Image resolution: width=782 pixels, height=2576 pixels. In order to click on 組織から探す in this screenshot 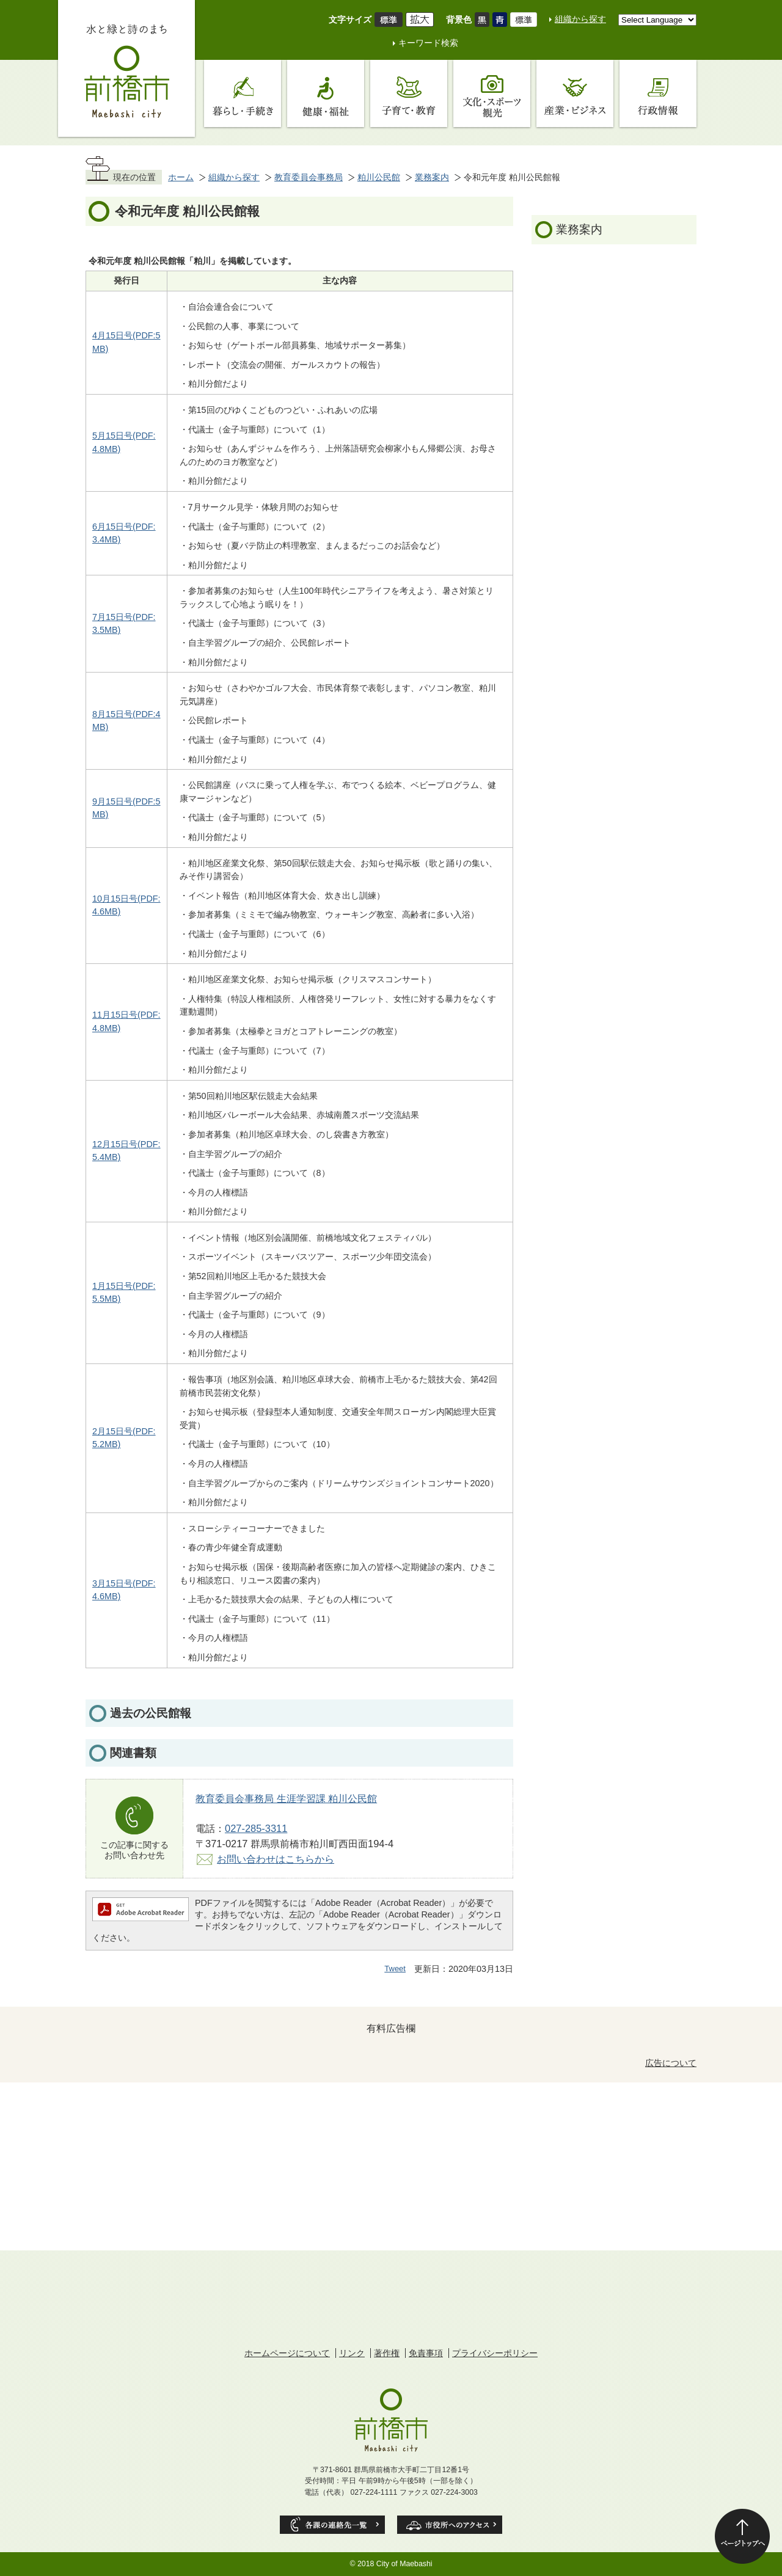, I will do `click(580, 19)`.